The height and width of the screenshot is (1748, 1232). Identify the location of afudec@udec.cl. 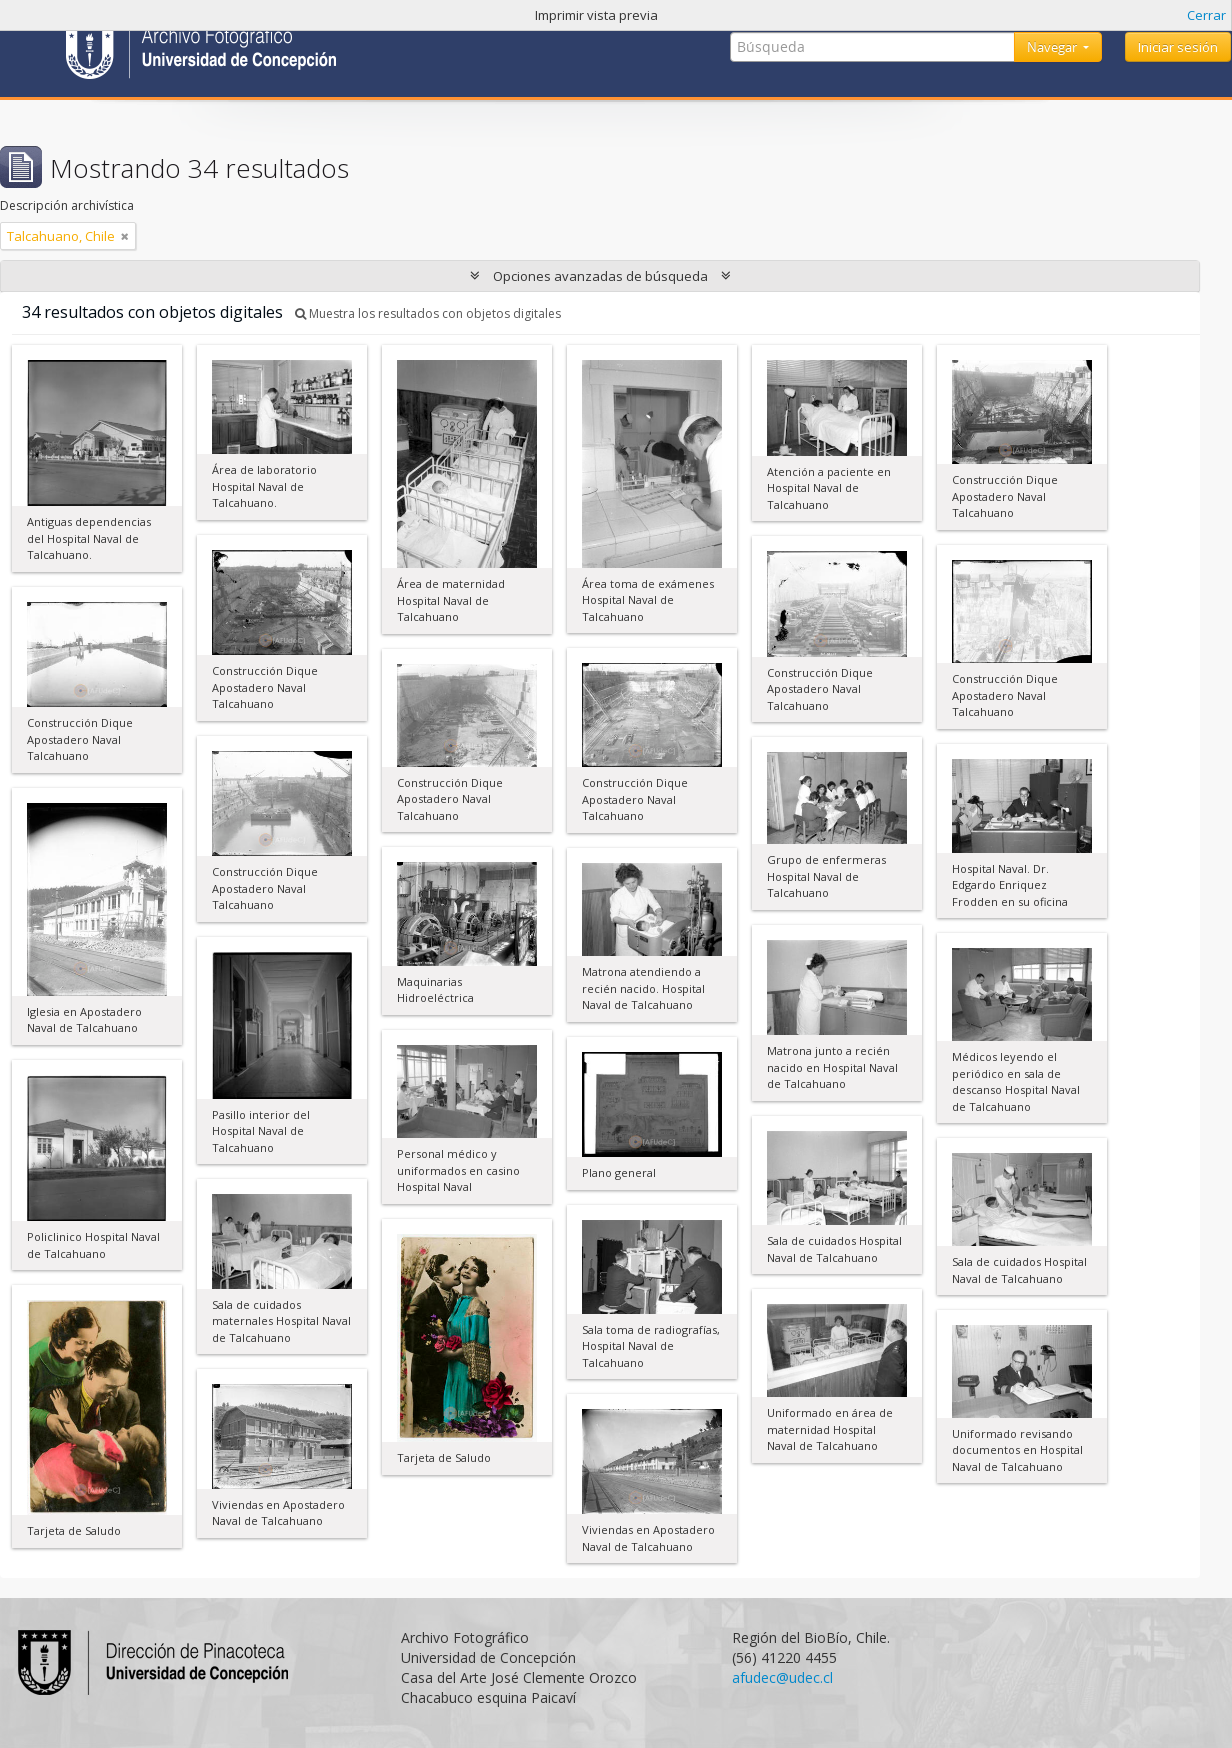
(782, 1677).